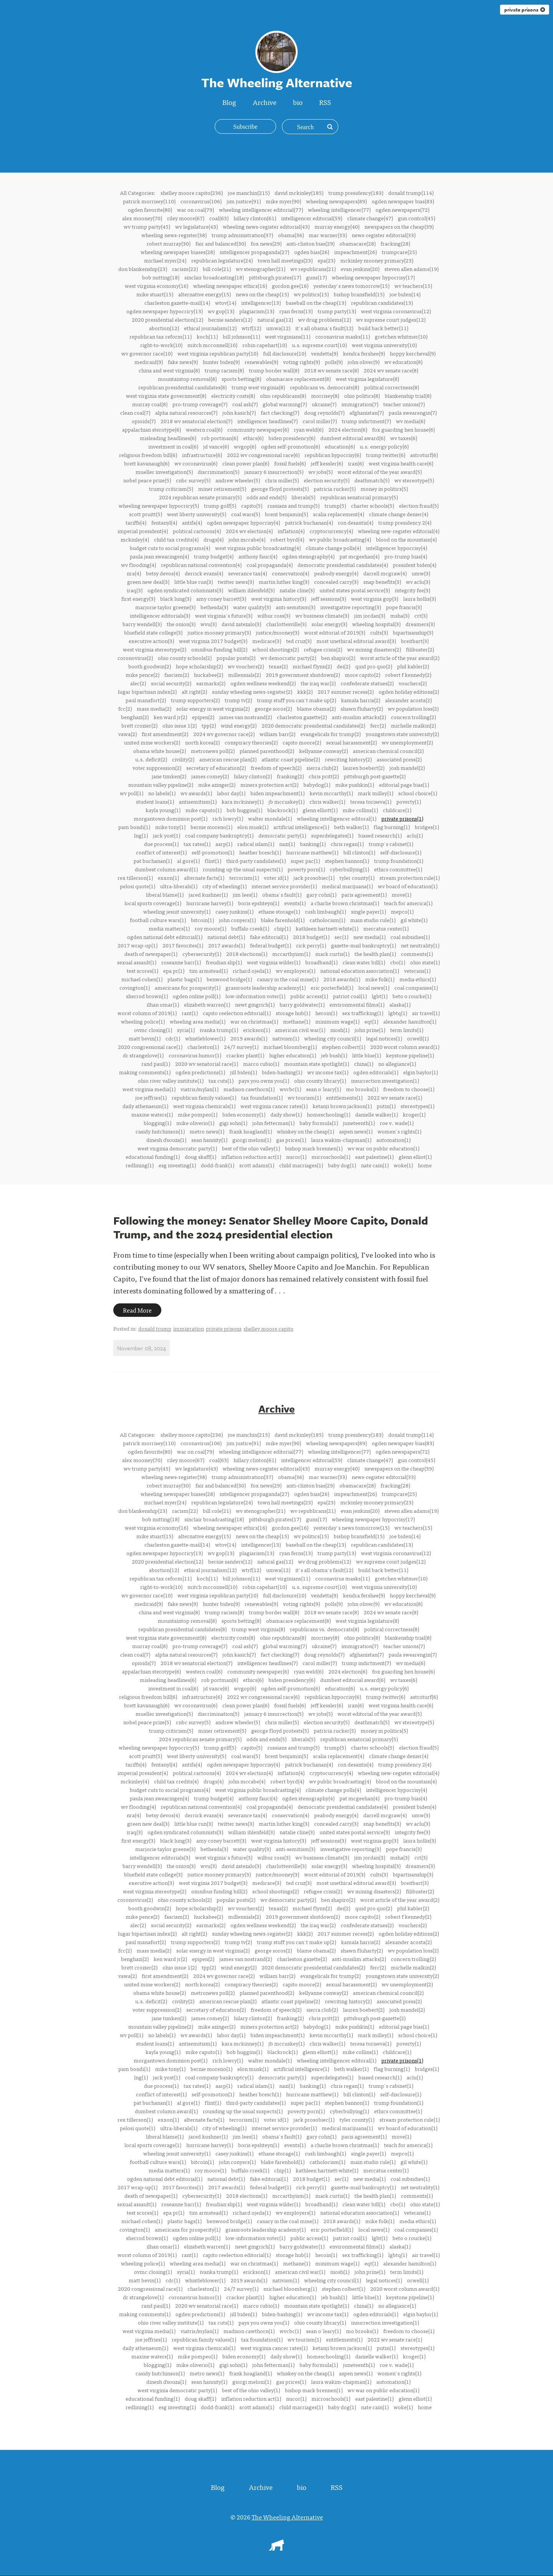 The height and width of the screenshot is (2576, 553). Describe the element at coordinates (331, 370) in the screenshot. I see `2018 wv senate race(8)` at that location.